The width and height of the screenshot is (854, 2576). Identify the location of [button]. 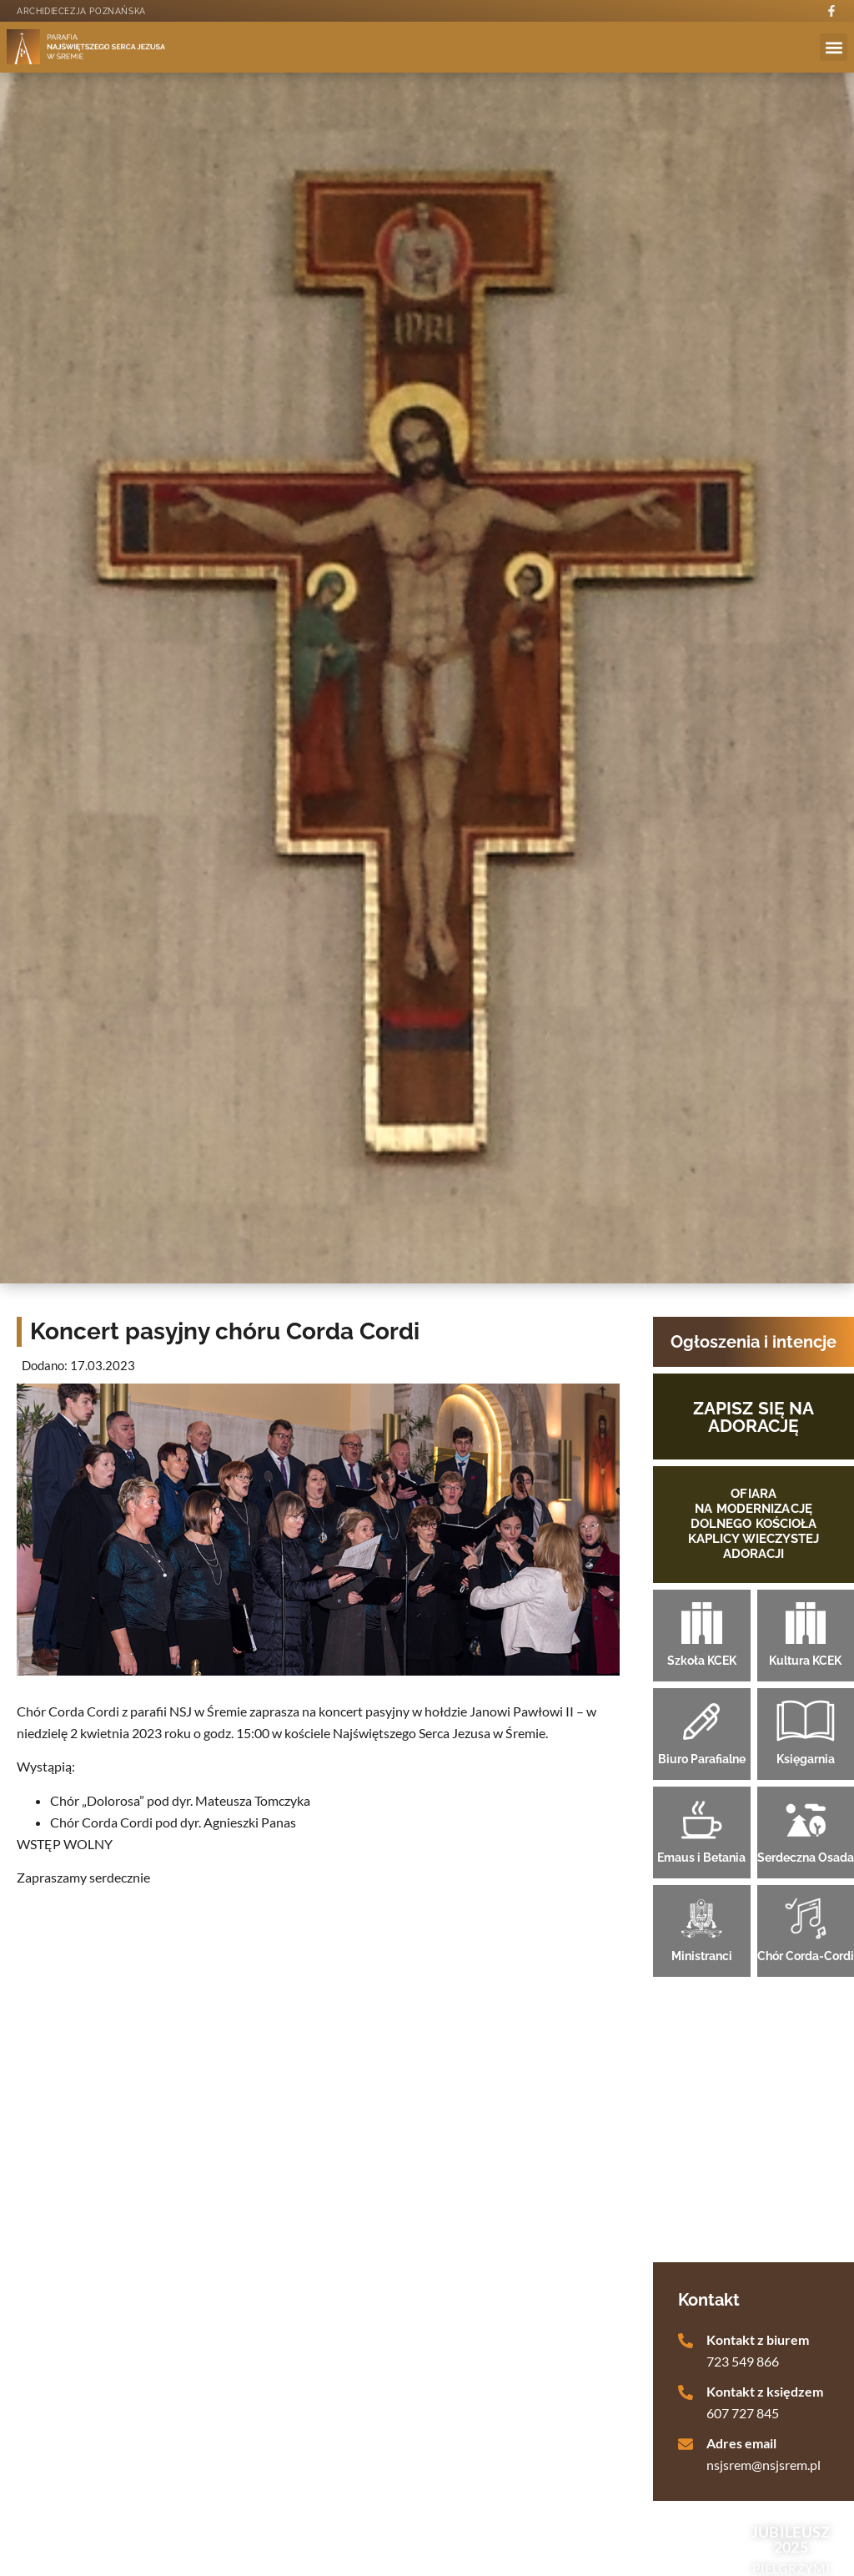
(833, 47).